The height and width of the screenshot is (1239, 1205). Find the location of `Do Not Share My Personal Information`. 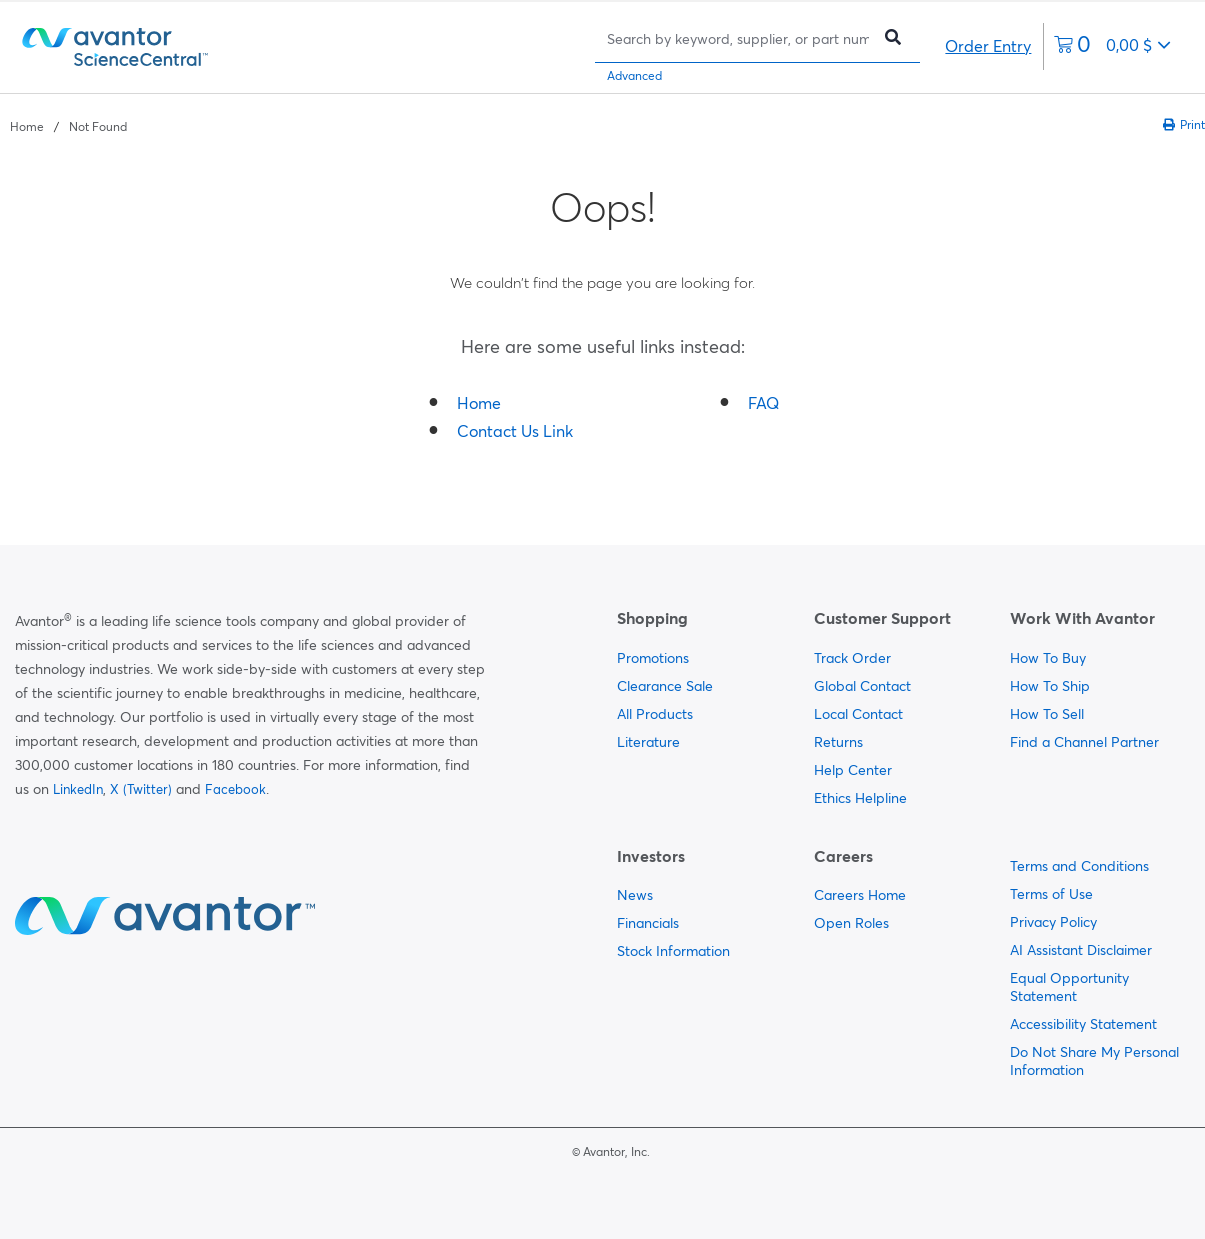

Do Not Share My Personal Information is located at coordinates (1094, 1061).